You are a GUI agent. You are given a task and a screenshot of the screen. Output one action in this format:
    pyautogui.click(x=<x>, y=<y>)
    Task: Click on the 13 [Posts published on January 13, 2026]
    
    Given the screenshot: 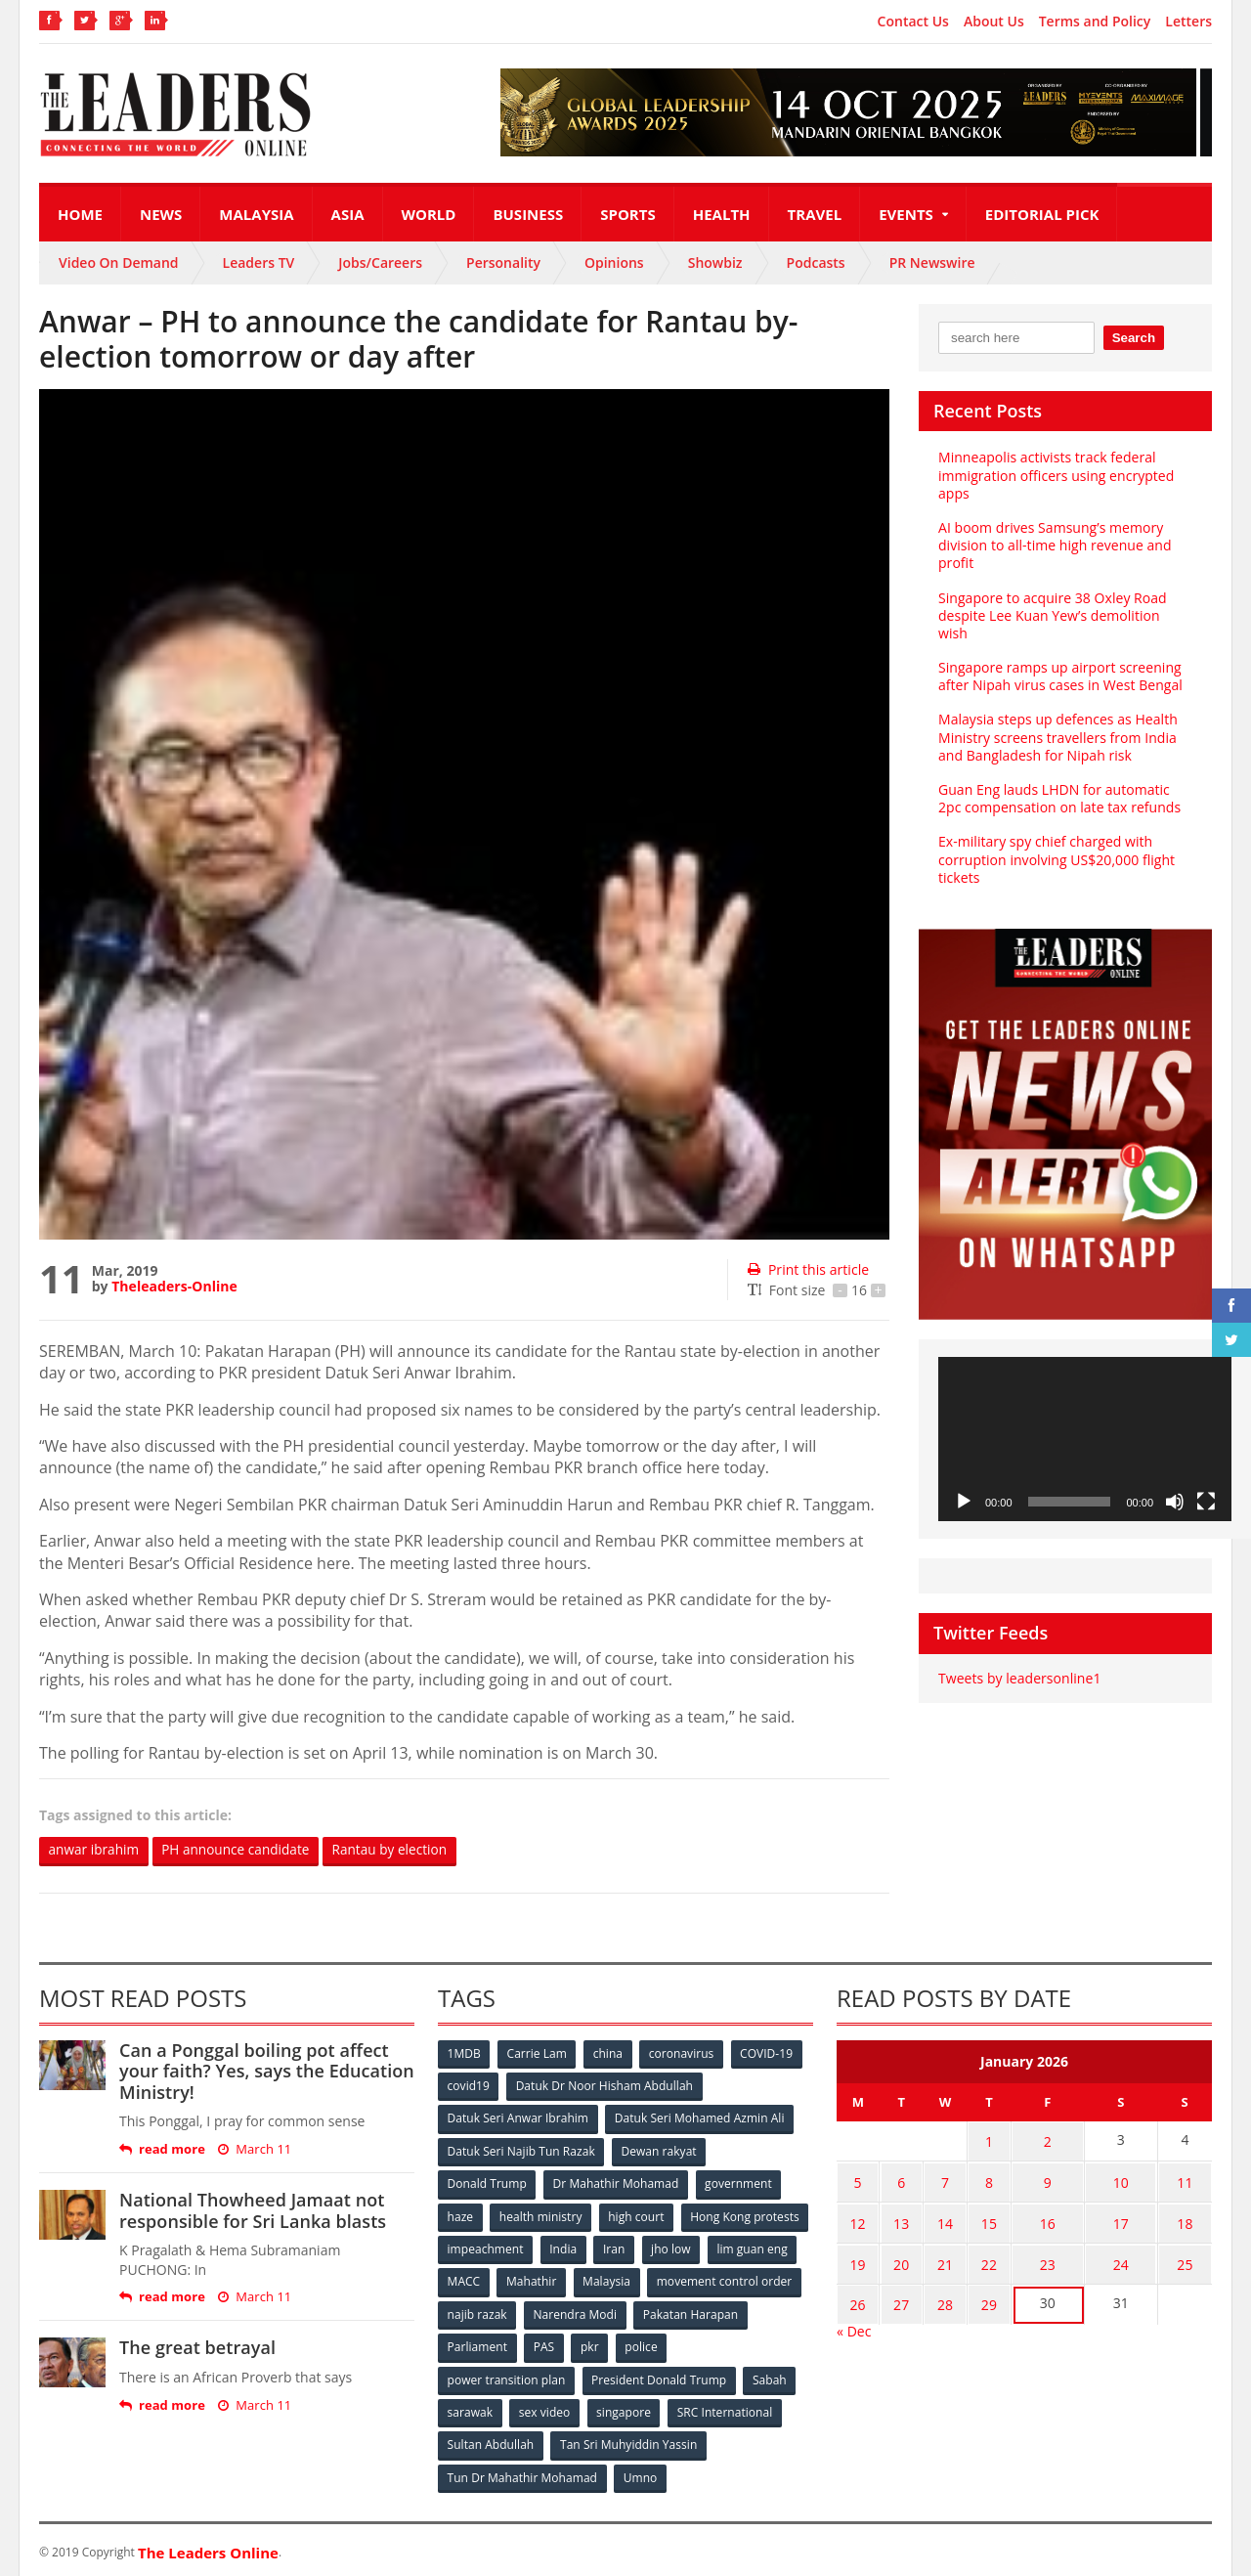 What is the action you would take?
    pyautogui.click(x=896, y=2216)
    